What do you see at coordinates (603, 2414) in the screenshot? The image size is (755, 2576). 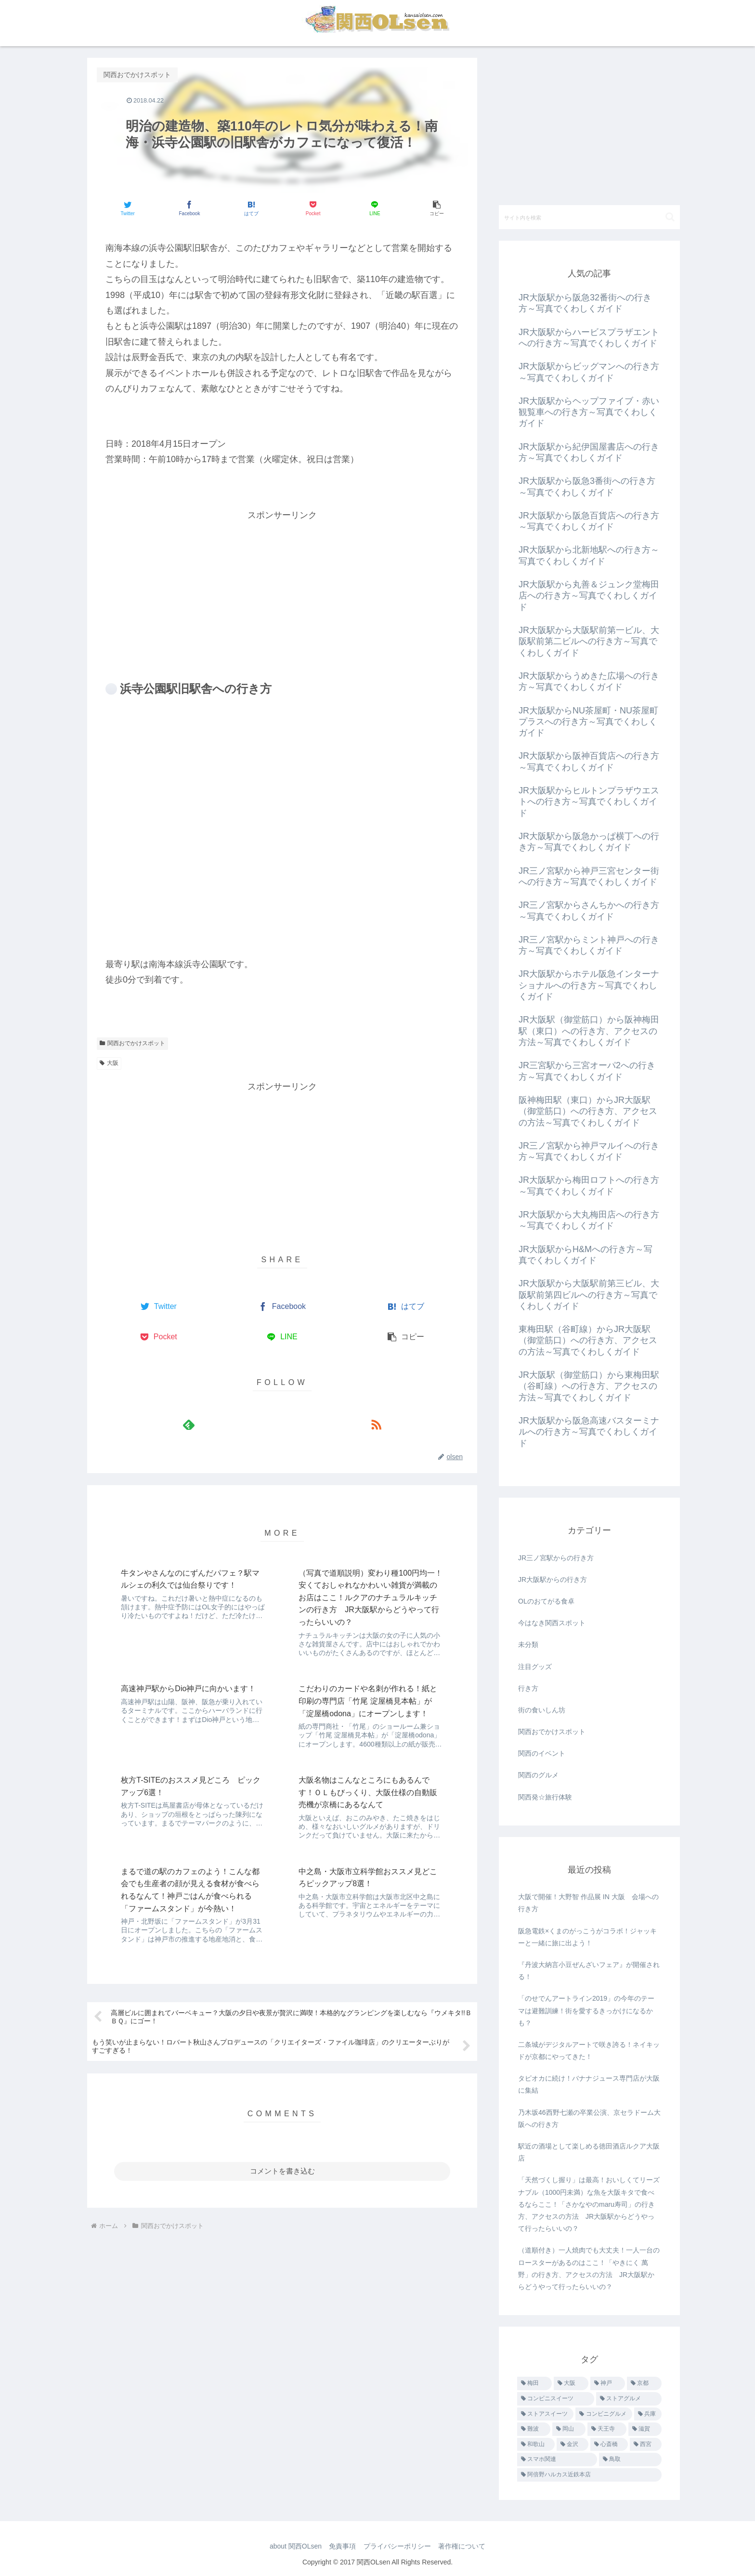 I see `[コンビニグルメ (12個の項目)]` at bounding box center [603, 2414].